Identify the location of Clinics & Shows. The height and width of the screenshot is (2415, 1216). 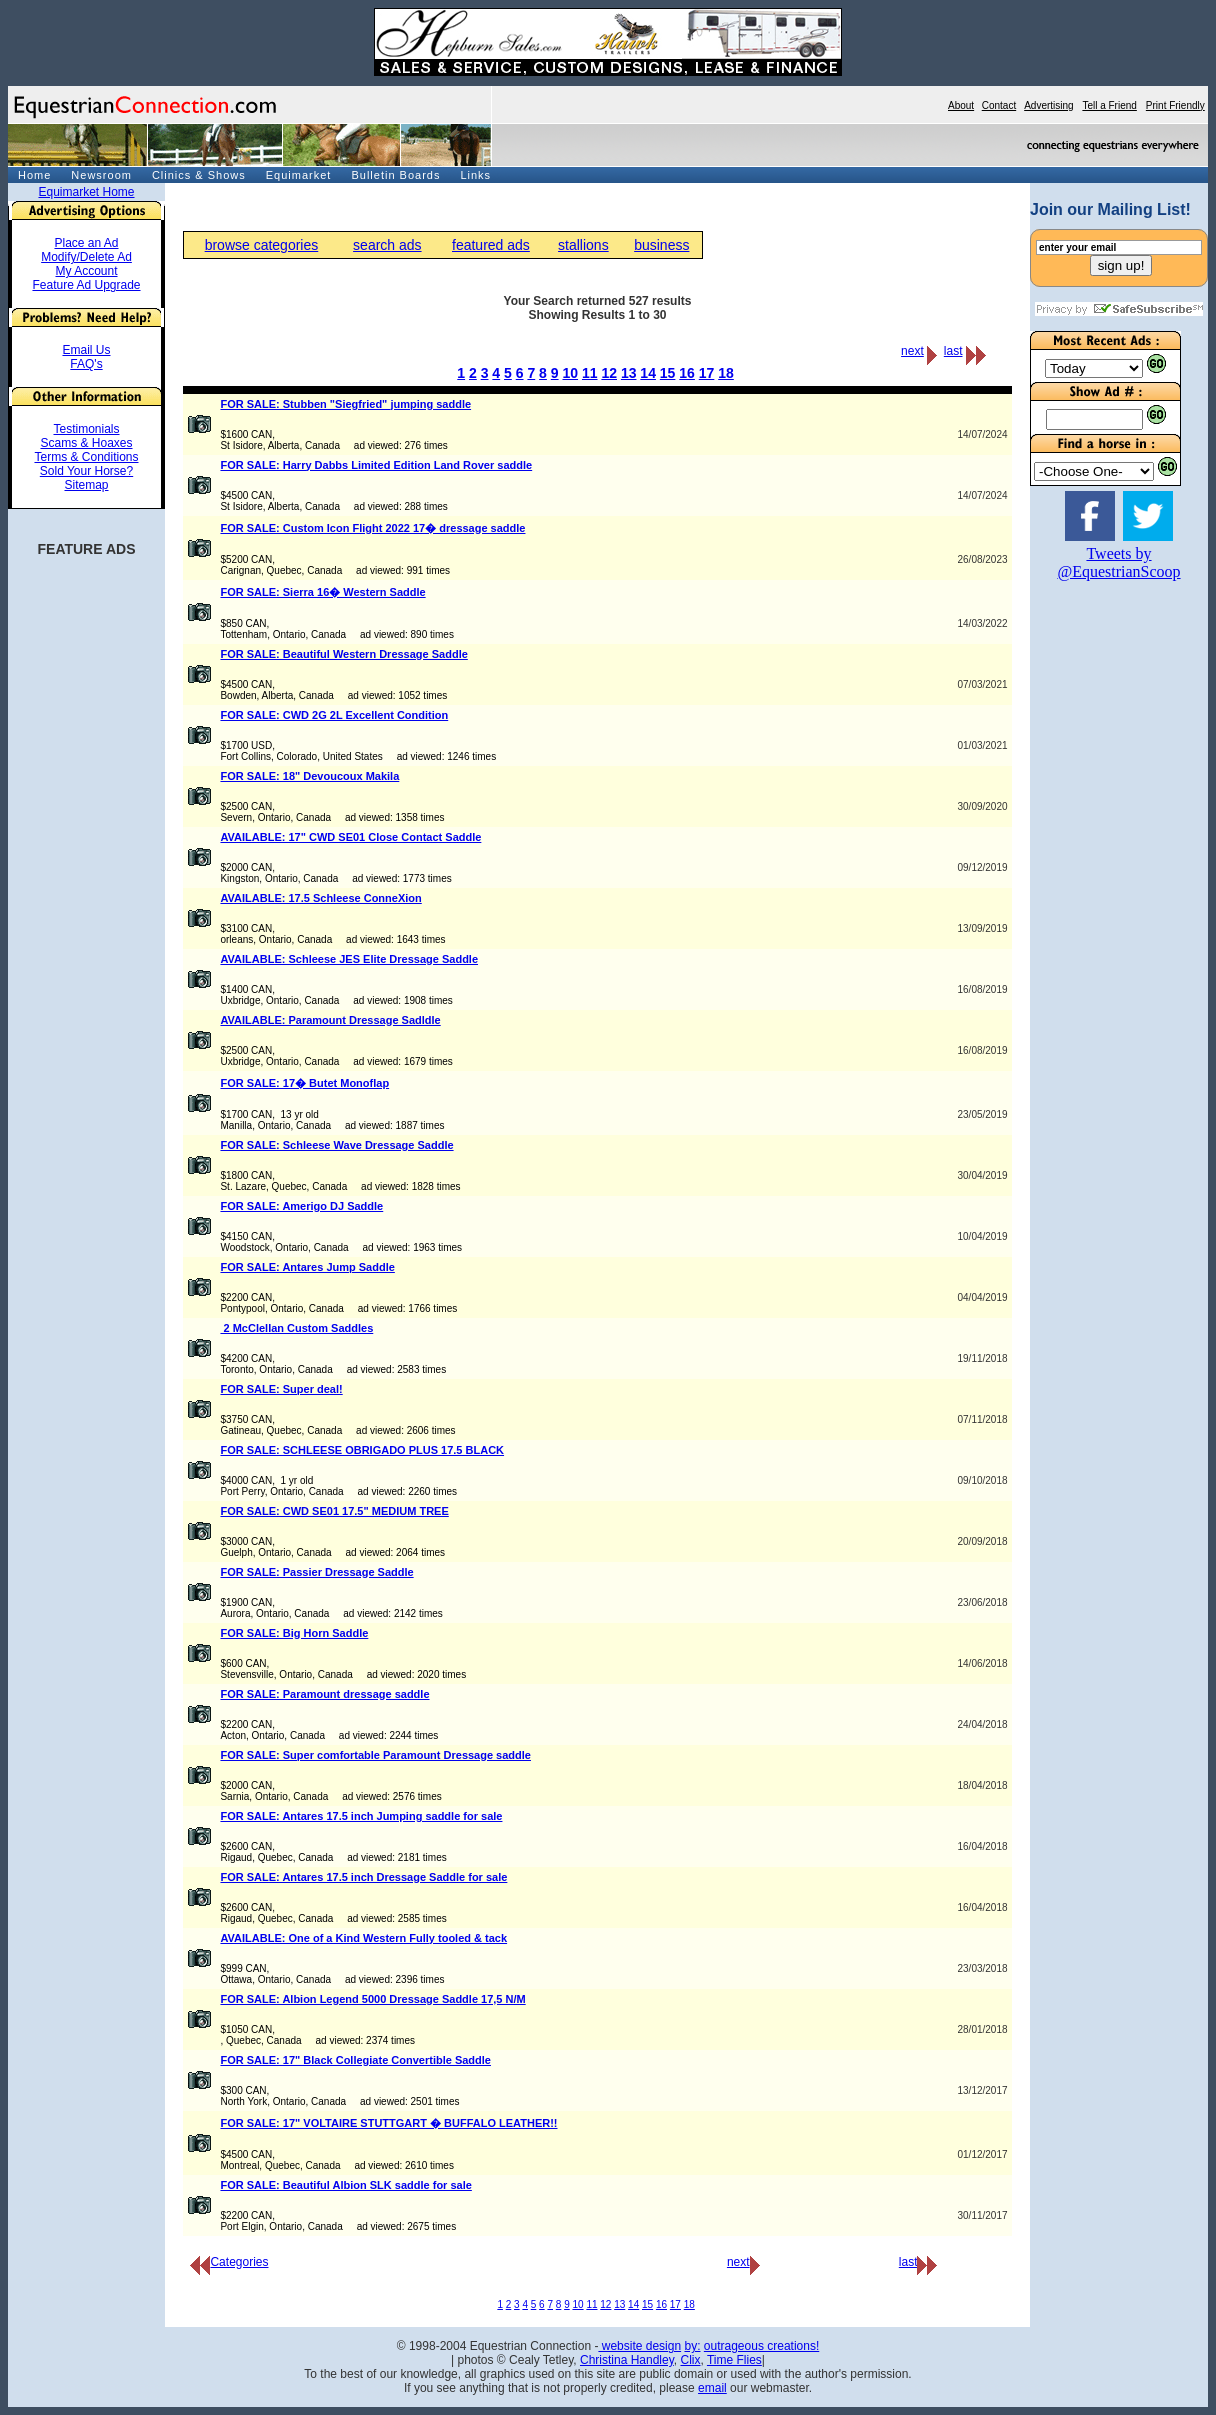
(199, 175).